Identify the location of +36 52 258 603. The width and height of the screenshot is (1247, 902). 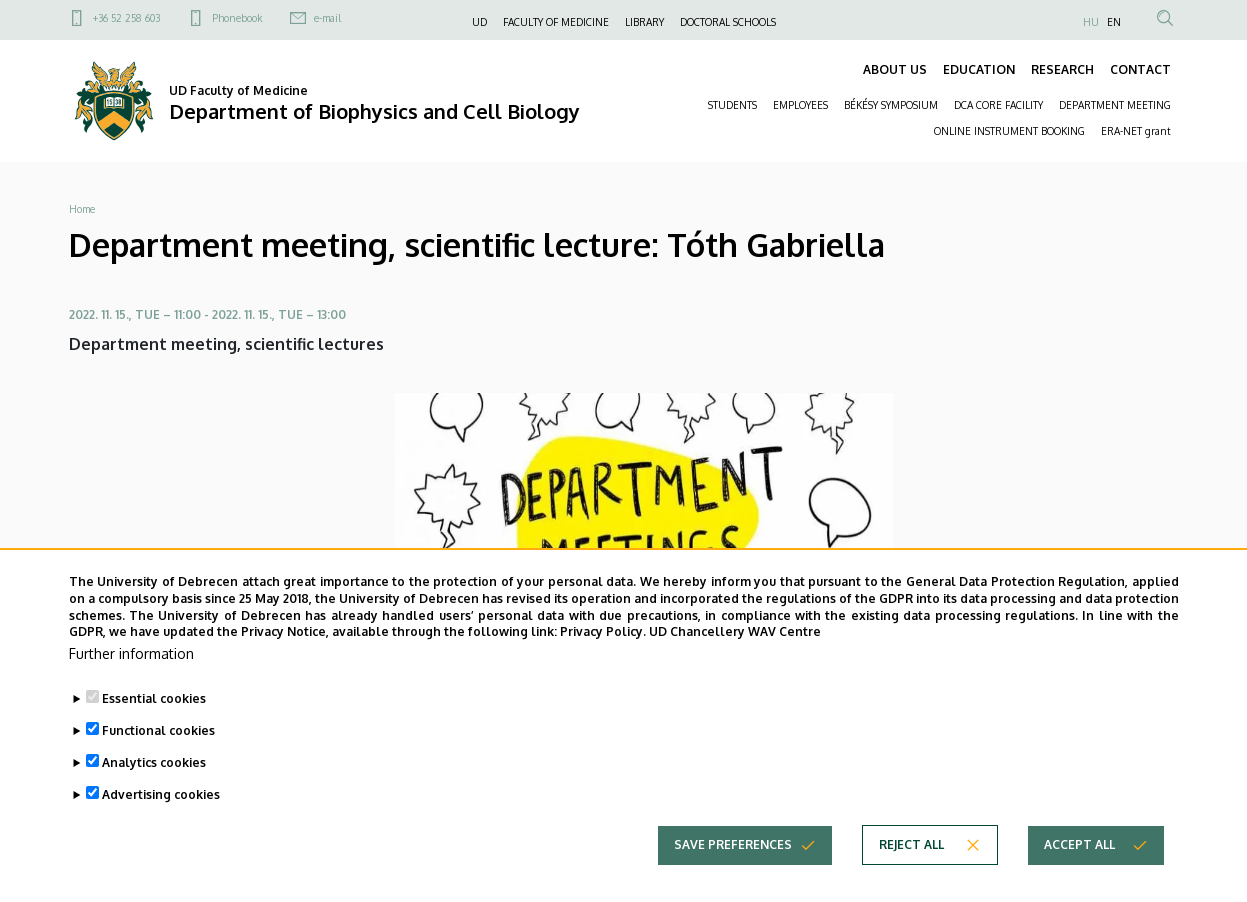
(126, 18).